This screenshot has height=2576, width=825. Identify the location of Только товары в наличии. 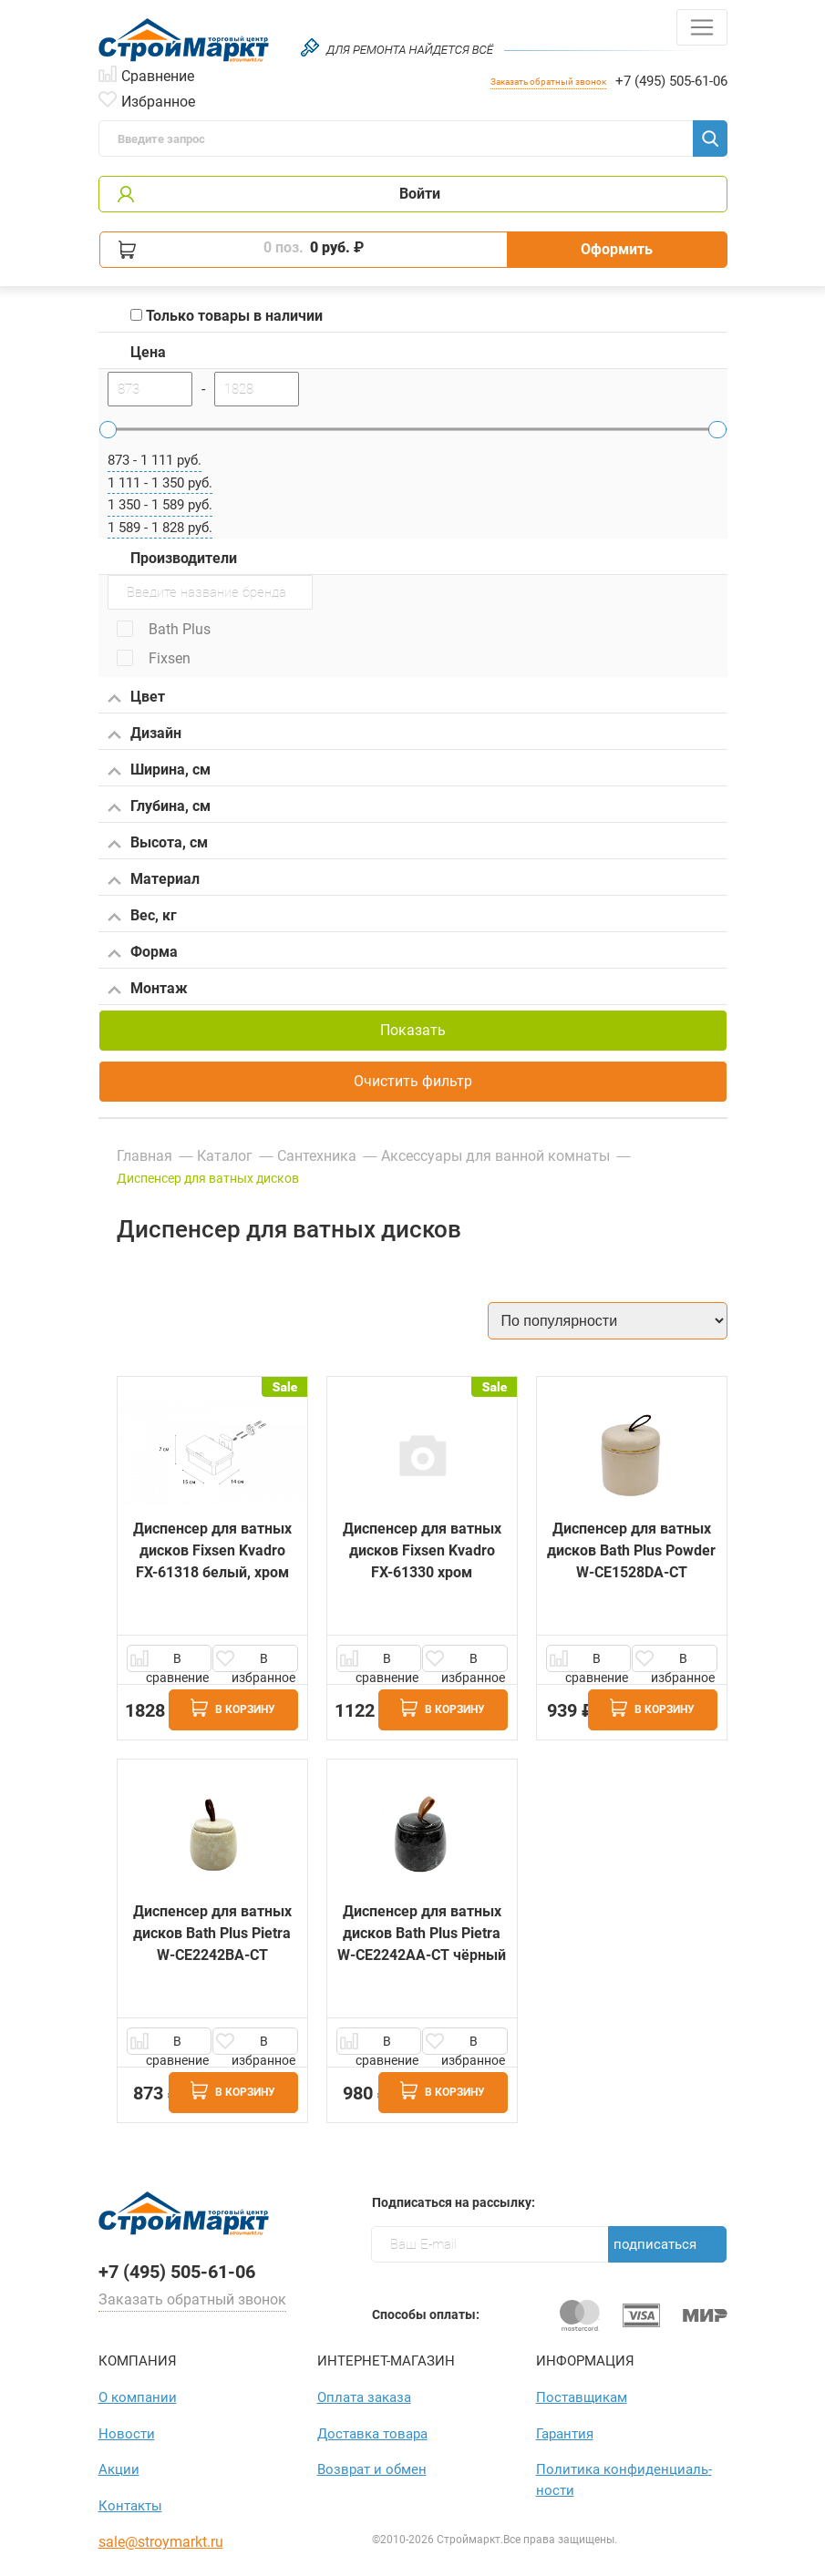
(226, 315).